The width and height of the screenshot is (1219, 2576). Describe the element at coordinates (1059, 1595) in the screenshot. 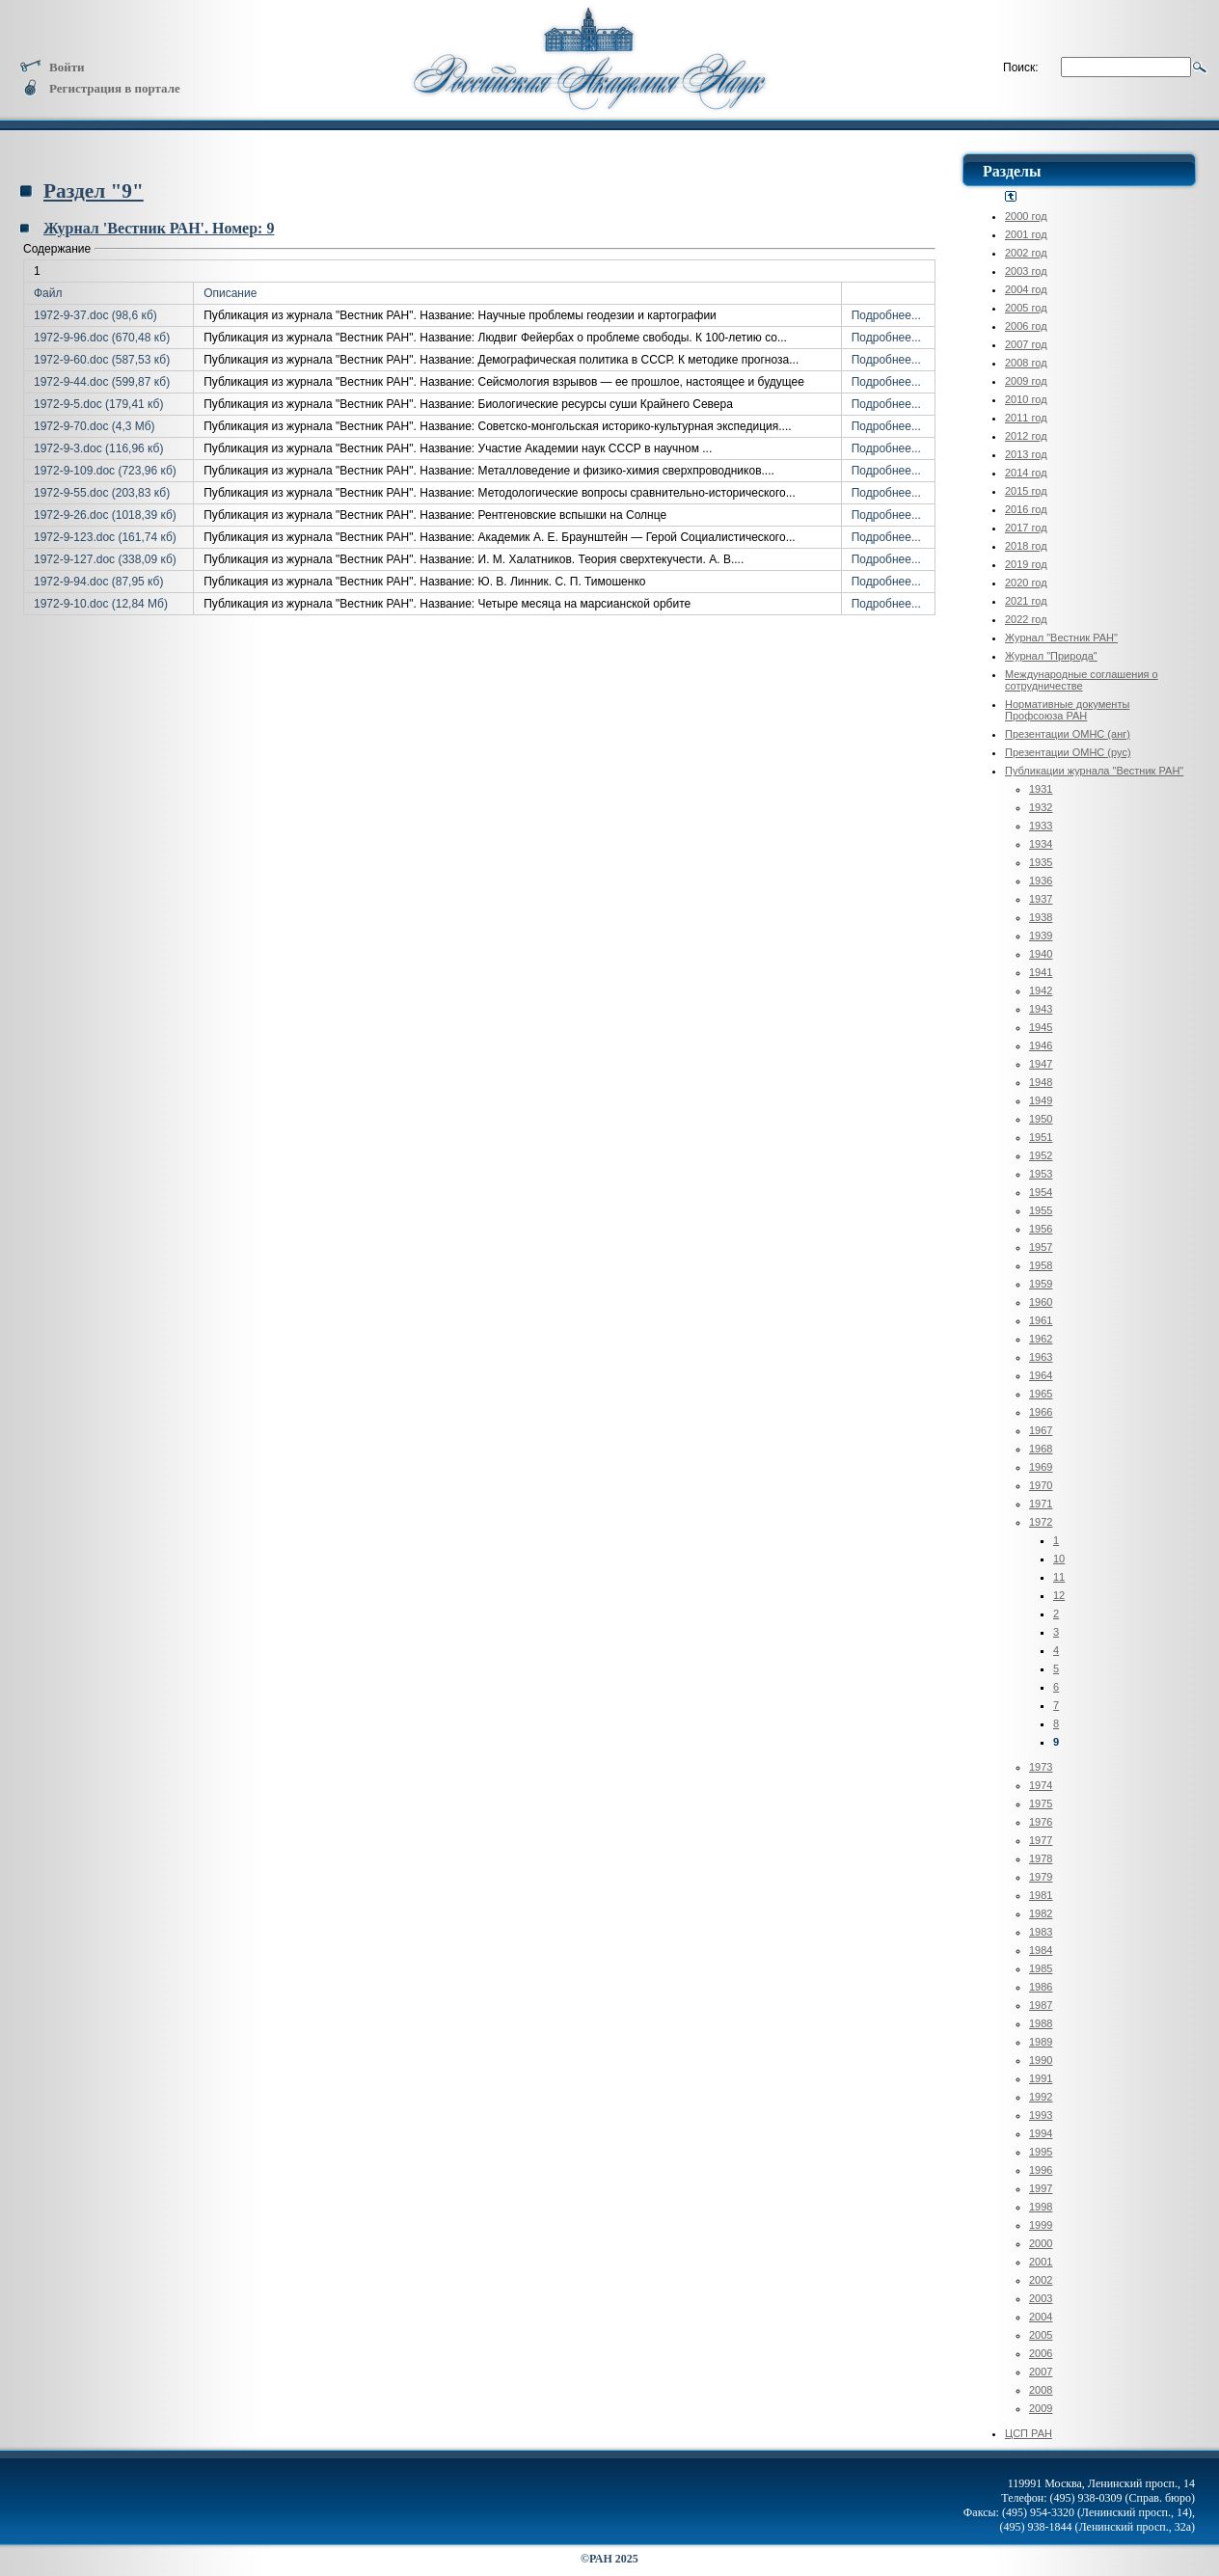

I see `12` at that location.